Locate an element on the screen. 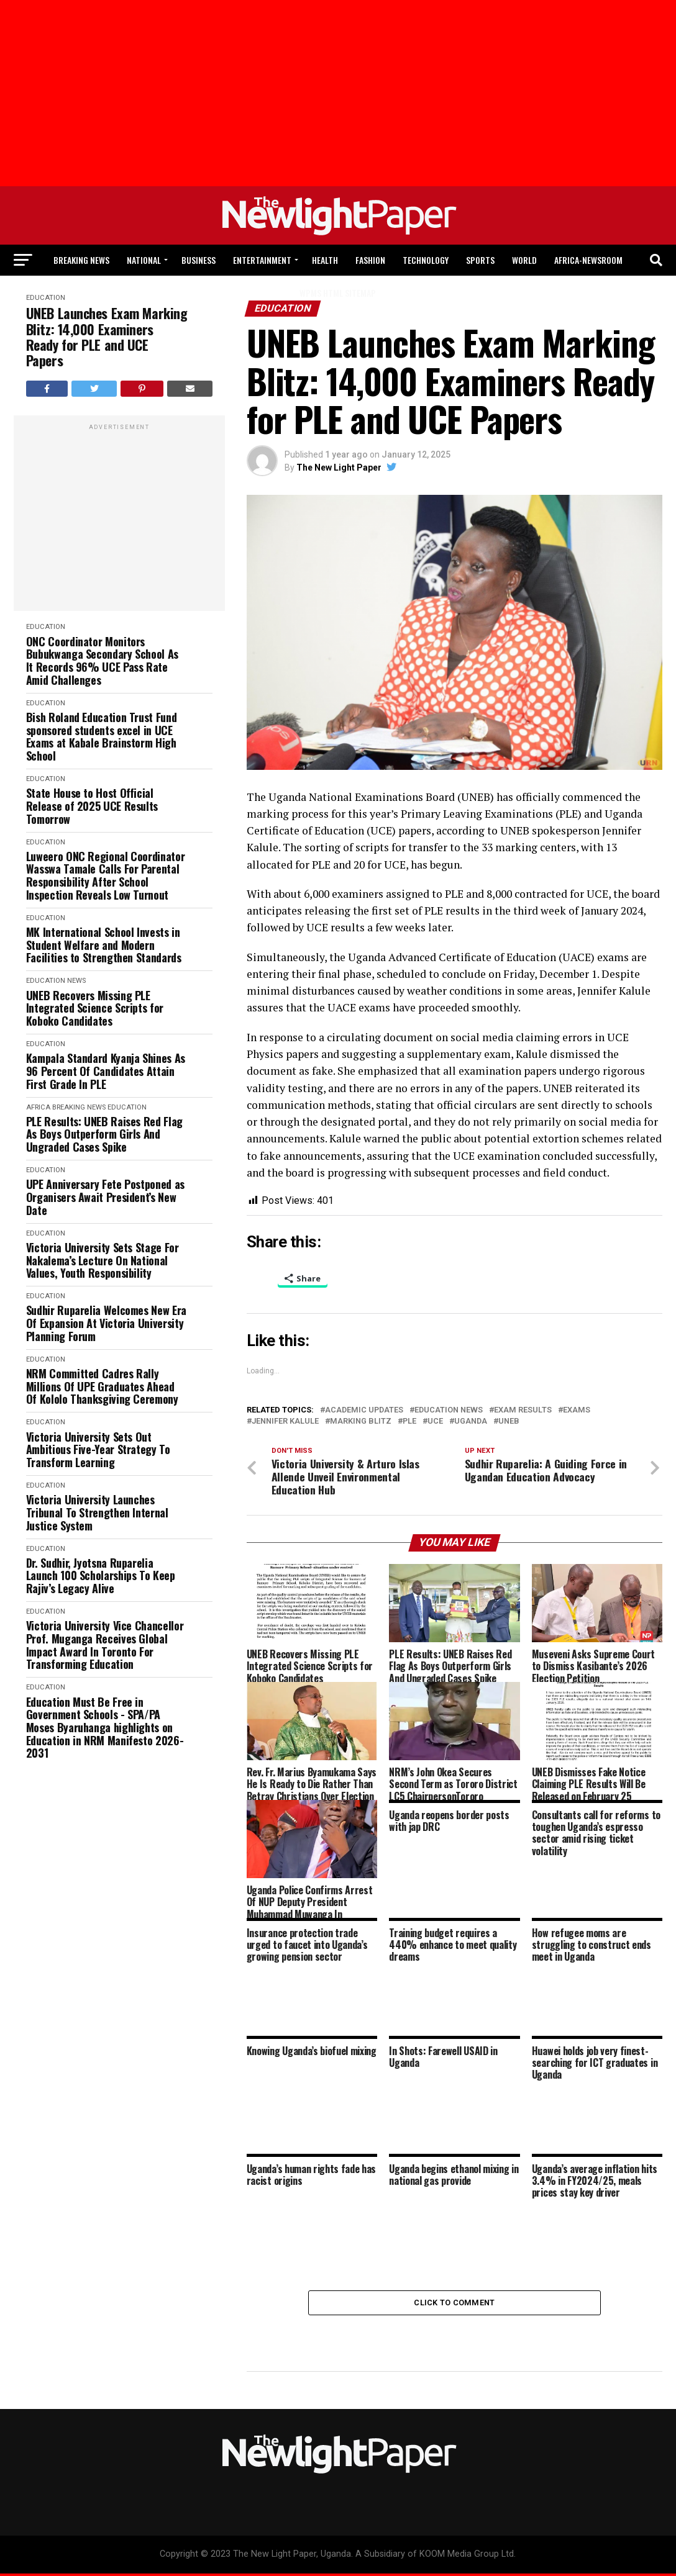 The height and width of the screenshot is (2576, 676). Fashion is located at coordinates (370, 259).